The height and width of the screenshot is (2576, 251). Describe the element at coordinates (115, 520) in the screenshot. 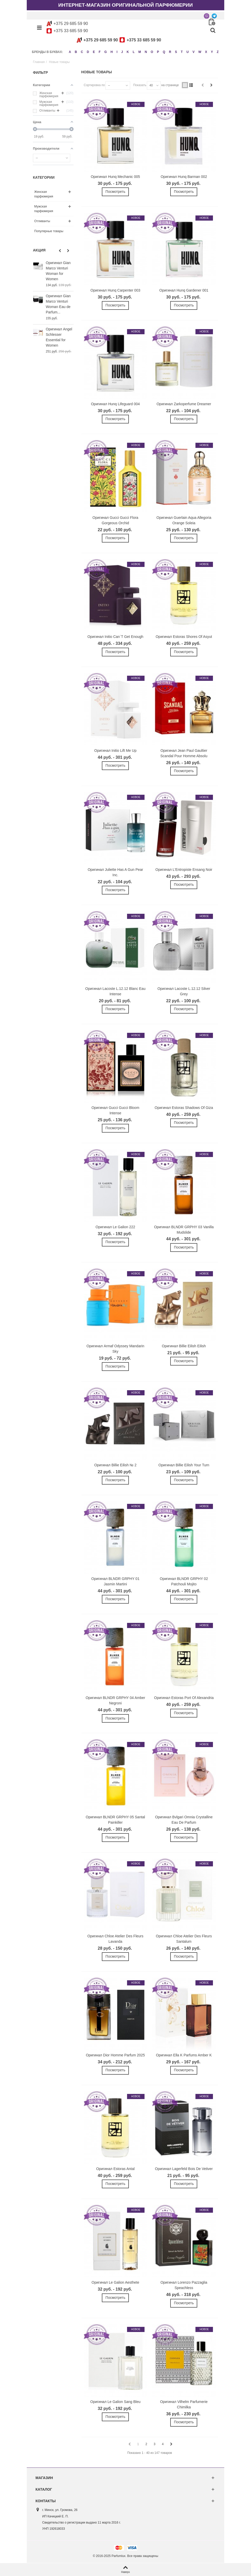

I see `Оригинал Gucci Gucci Flora Gorgeous Orchid` at that location.